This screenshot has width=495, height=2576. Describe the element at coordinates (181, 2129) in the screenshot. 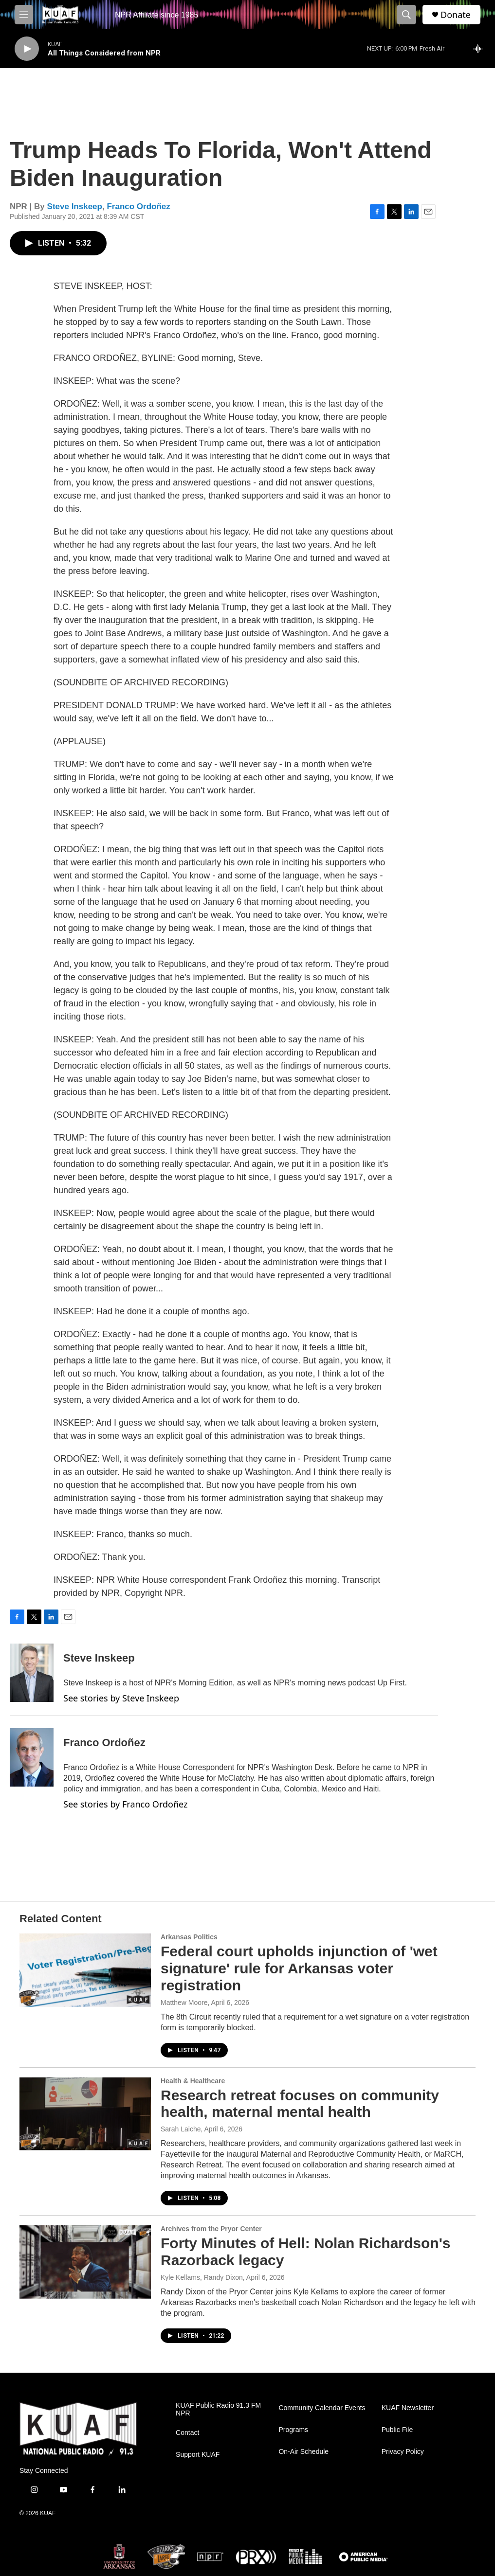

I see `Sarah Laiche` at that location.